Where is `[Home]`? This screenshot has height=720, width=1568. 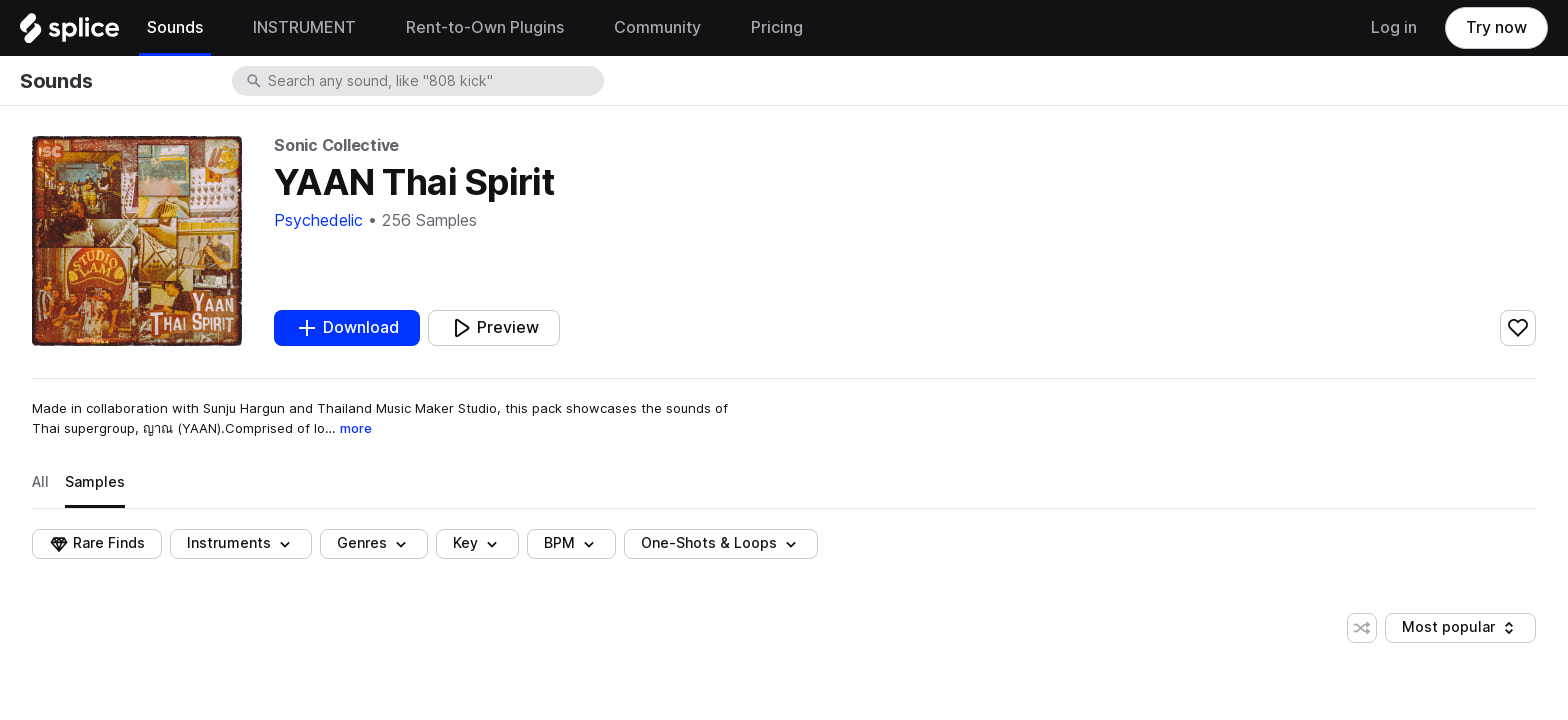 [Home] is located at coordinates (69, 33).